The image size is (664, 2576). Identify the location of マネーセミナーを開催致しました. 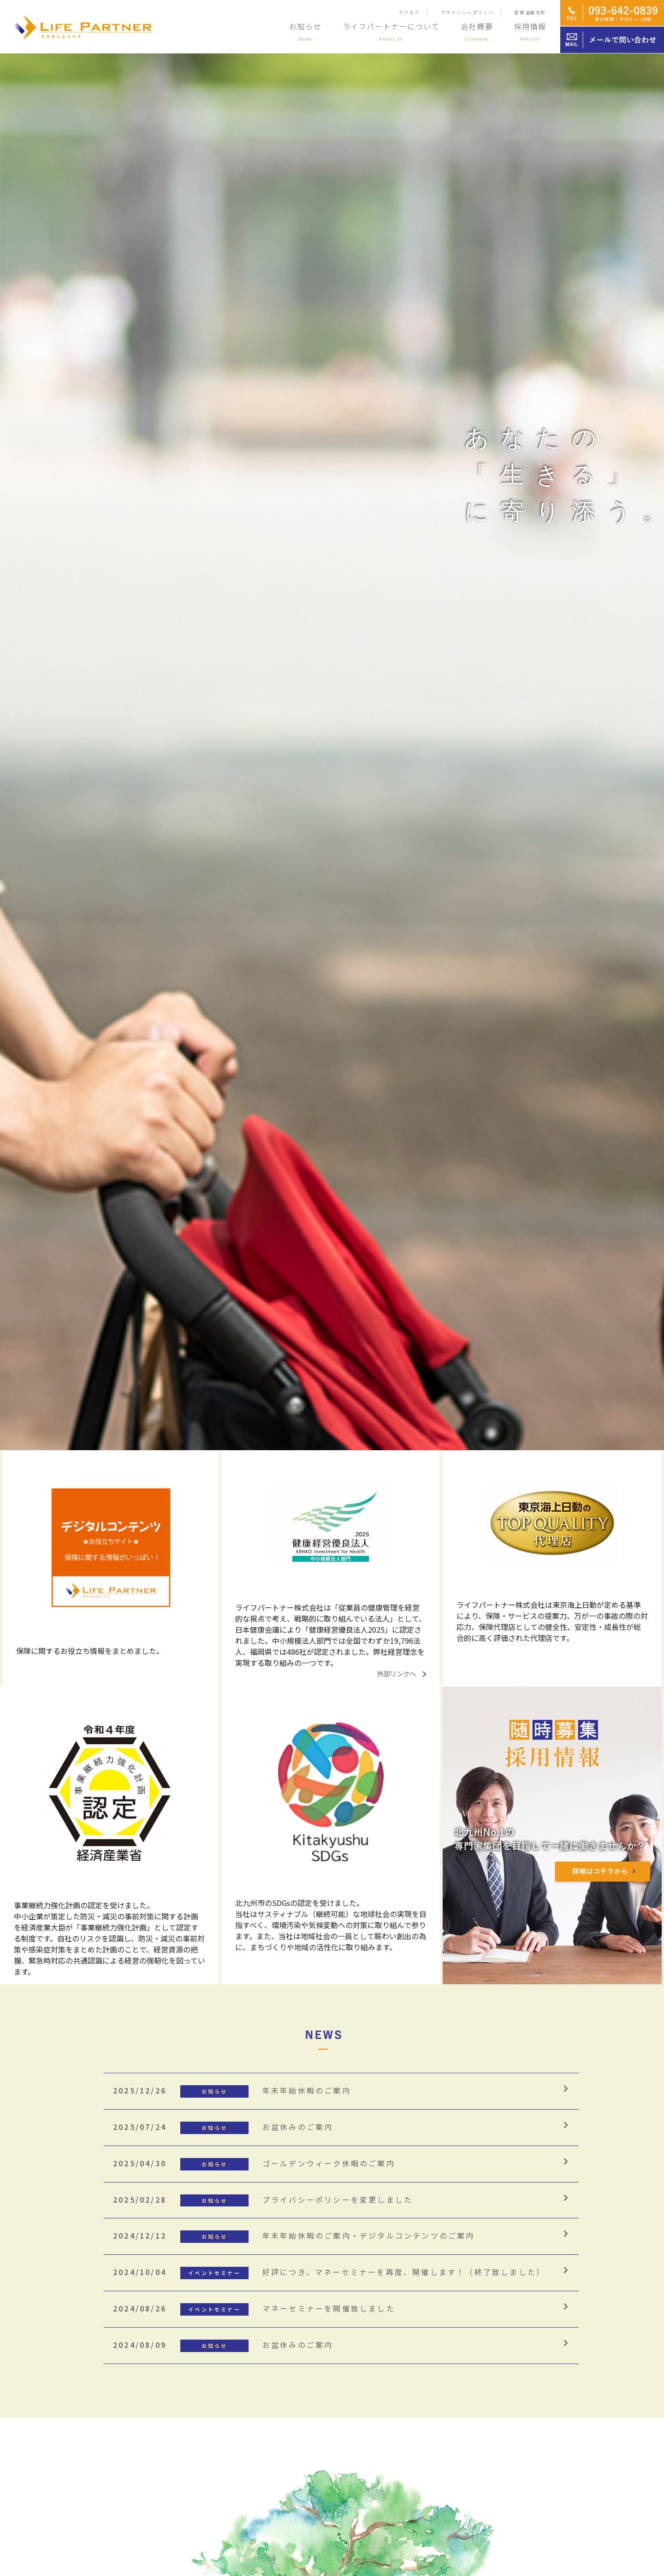
(254, 2308).